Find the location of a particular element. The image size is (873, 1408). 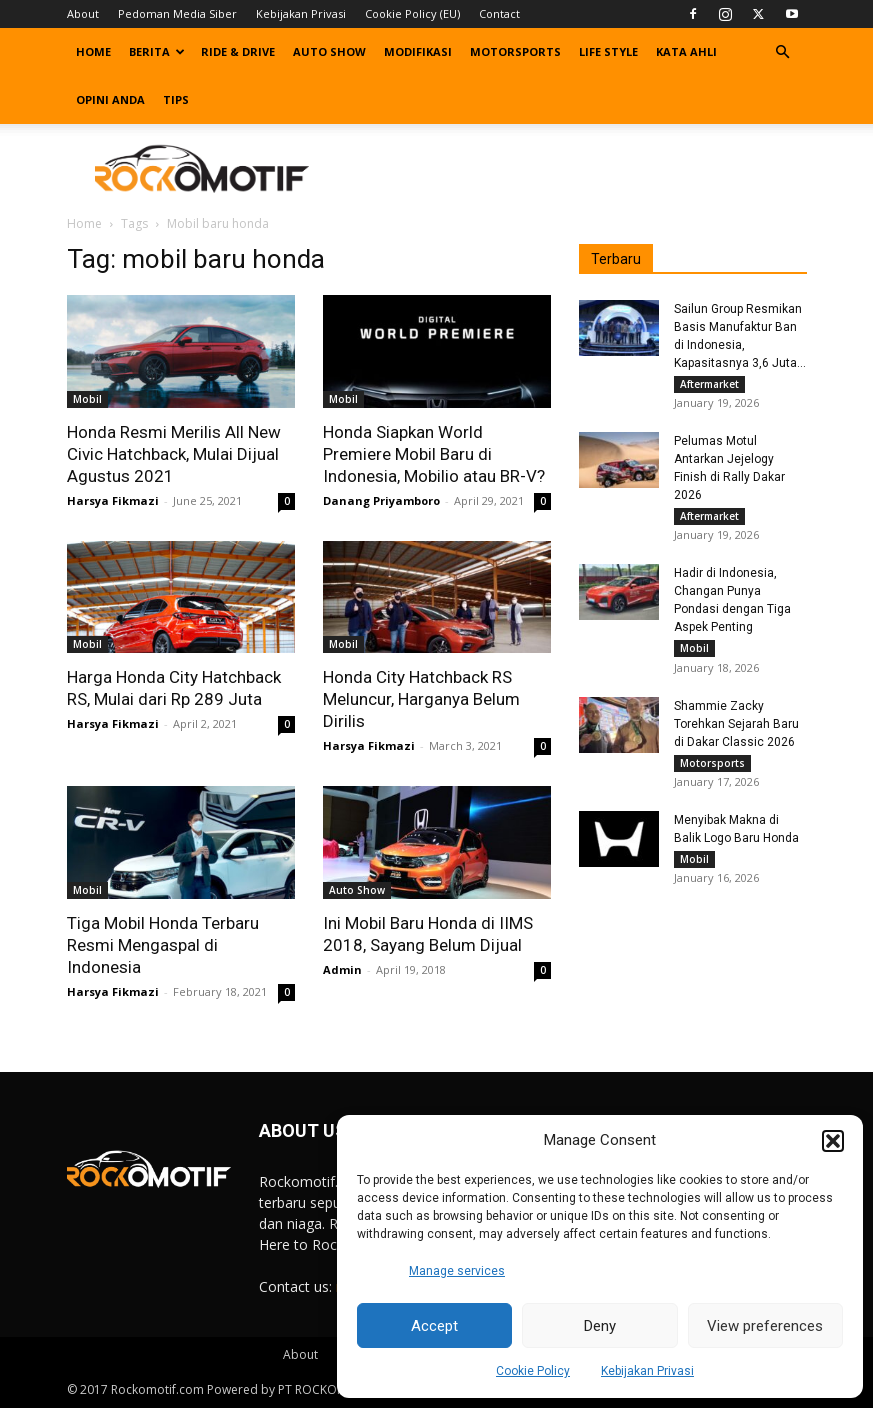

Pedoman Media Siber is located at coordinates (177, 13).